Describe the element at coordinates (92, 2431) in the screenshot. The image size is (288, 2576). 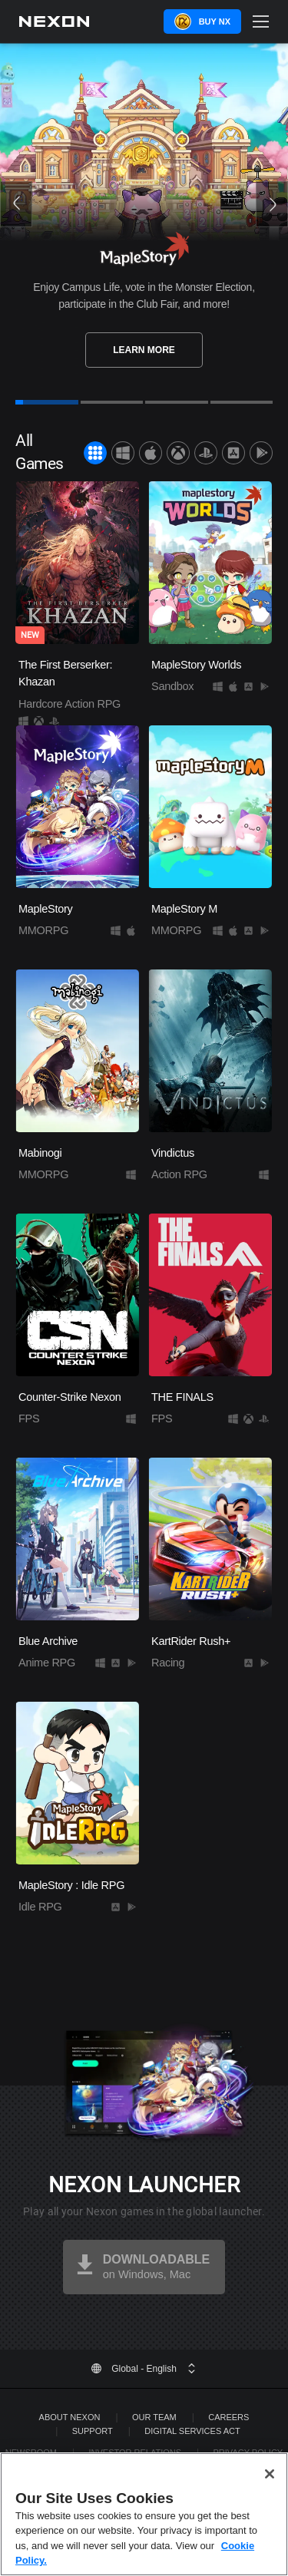
I see `SUPPORT` at that location.